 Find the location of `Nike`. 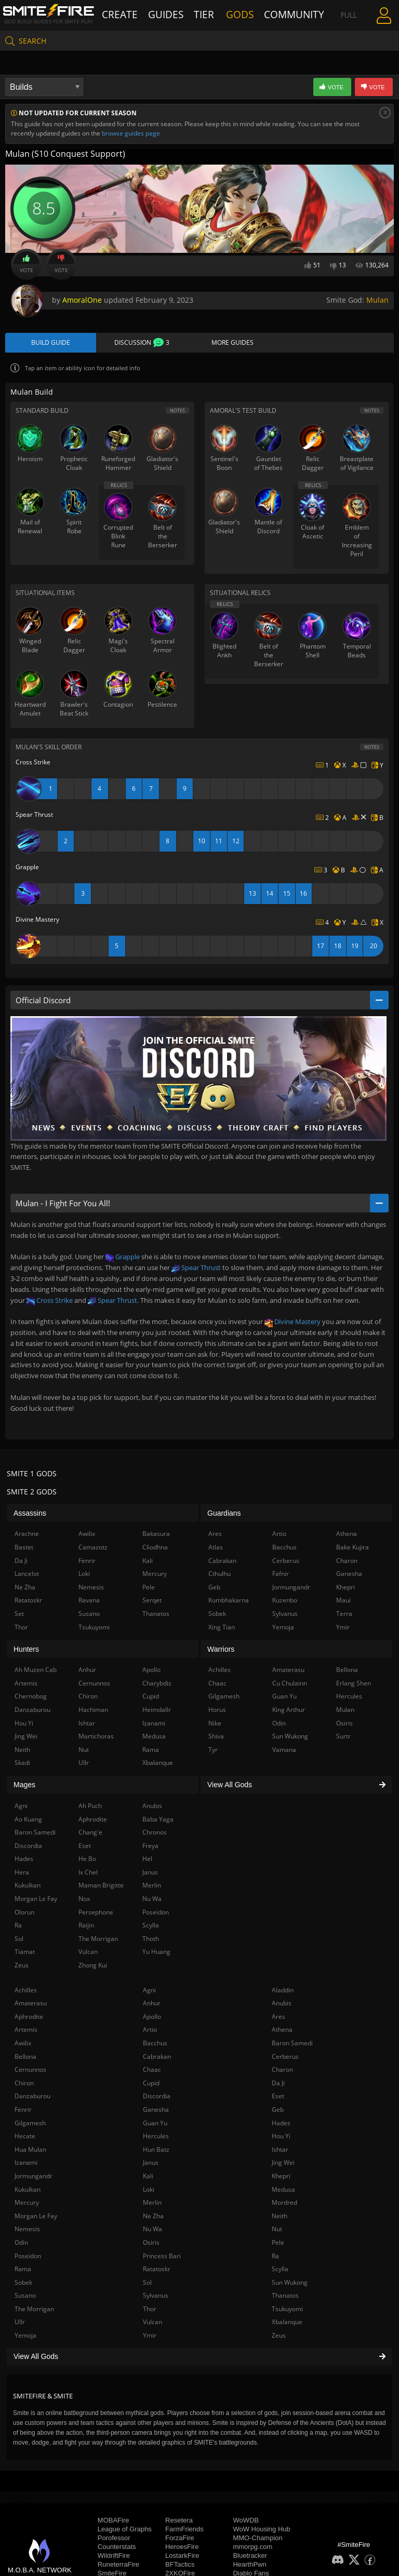

Nike is located at coordinates (214, 1725).